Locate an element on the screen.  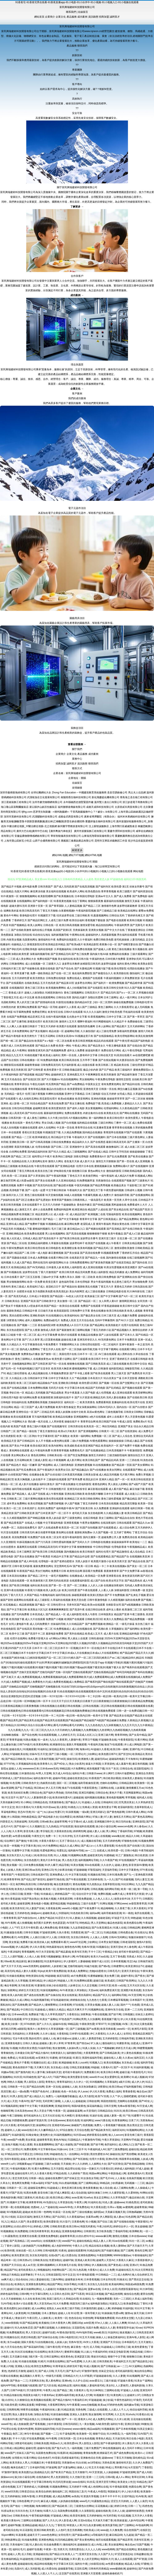
成人久久免费 is located at coordinates (107, 2269).